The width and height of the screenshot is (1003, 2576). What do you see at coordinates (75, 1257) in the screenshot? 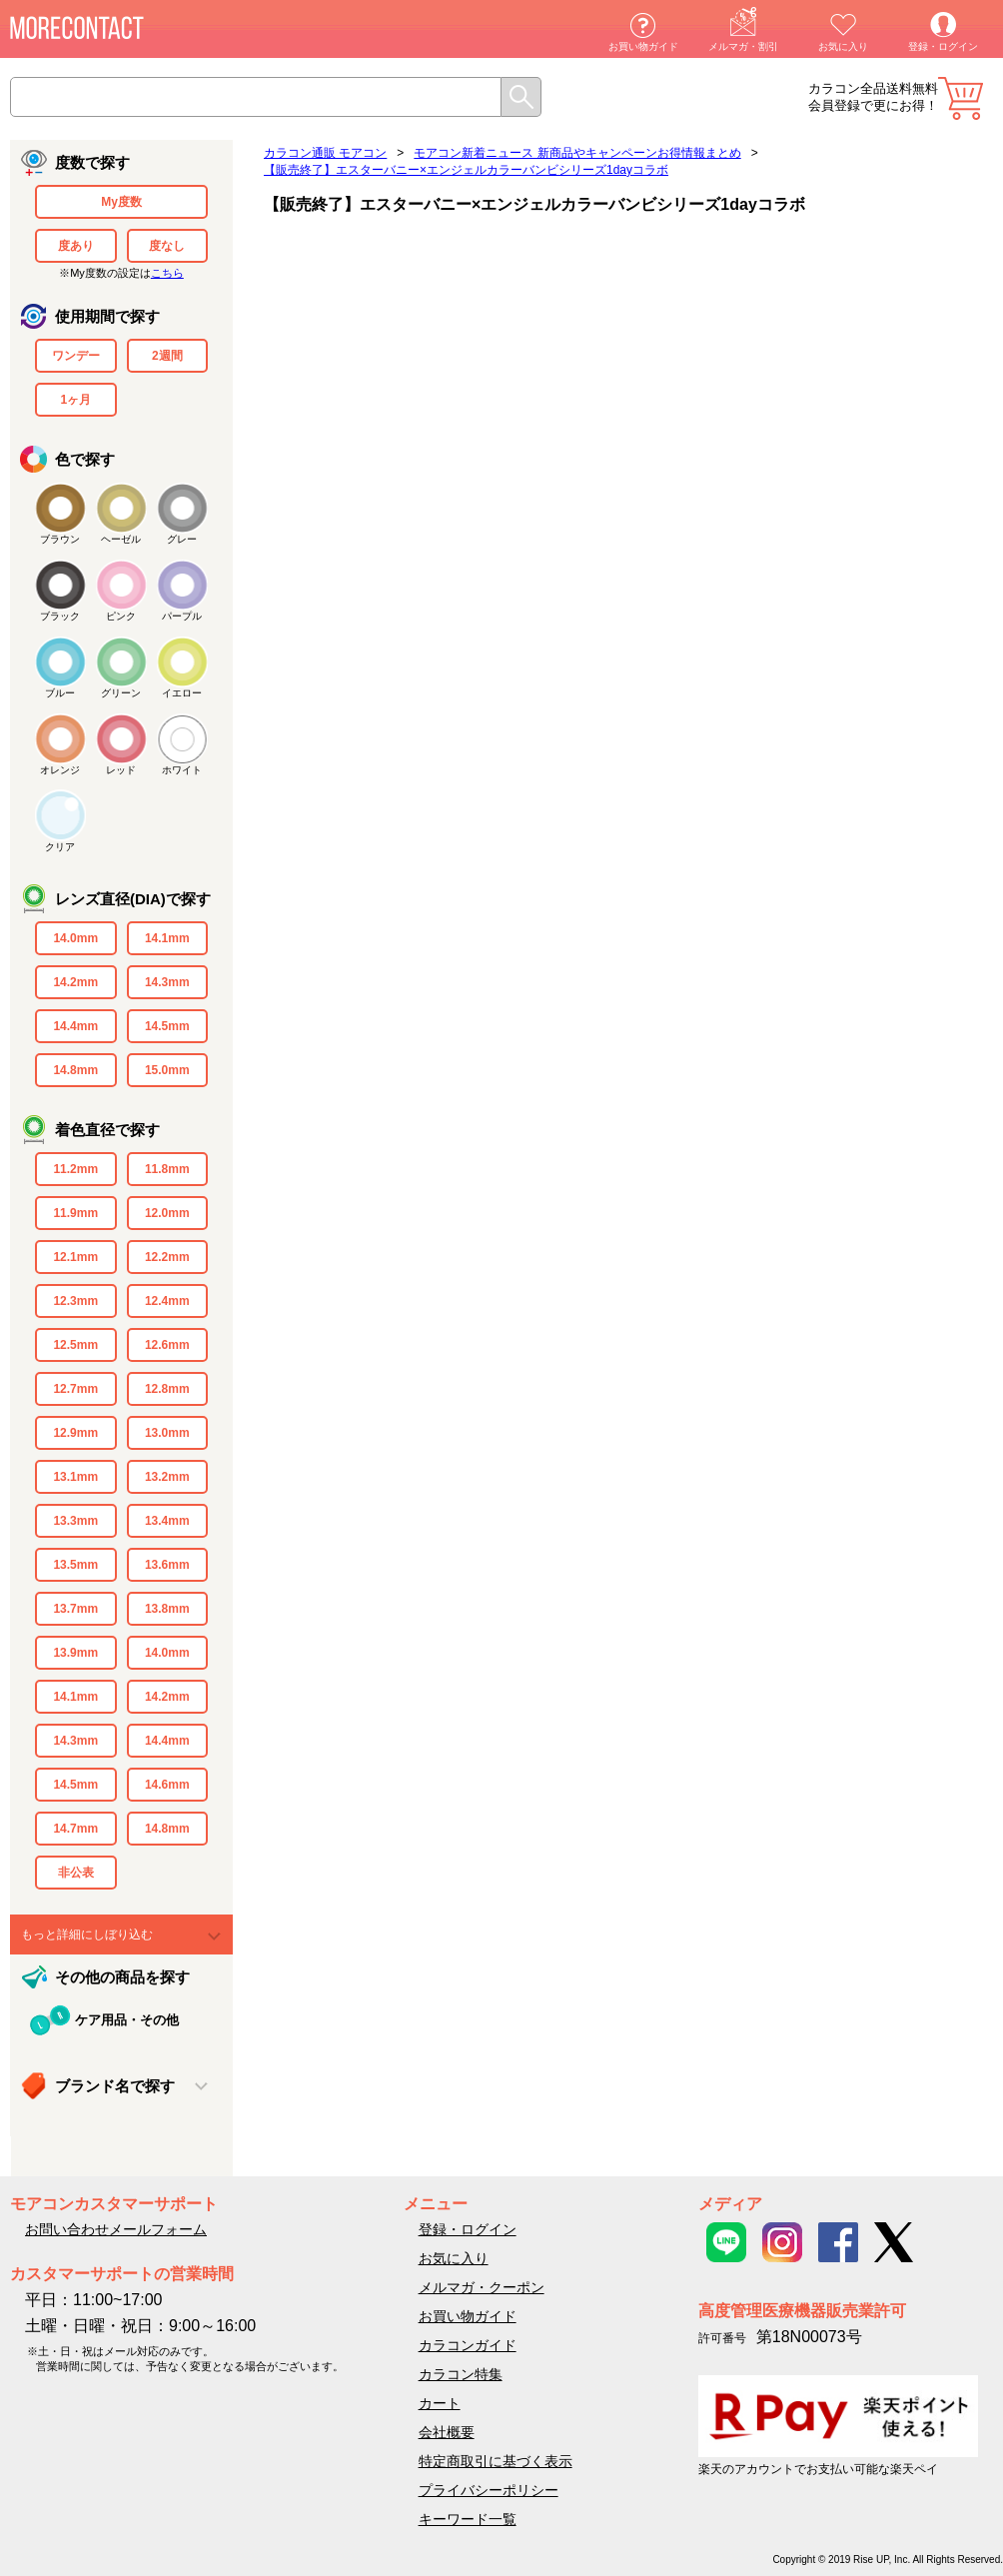
I see `12.1mm` at bounding box center [75, 1257].